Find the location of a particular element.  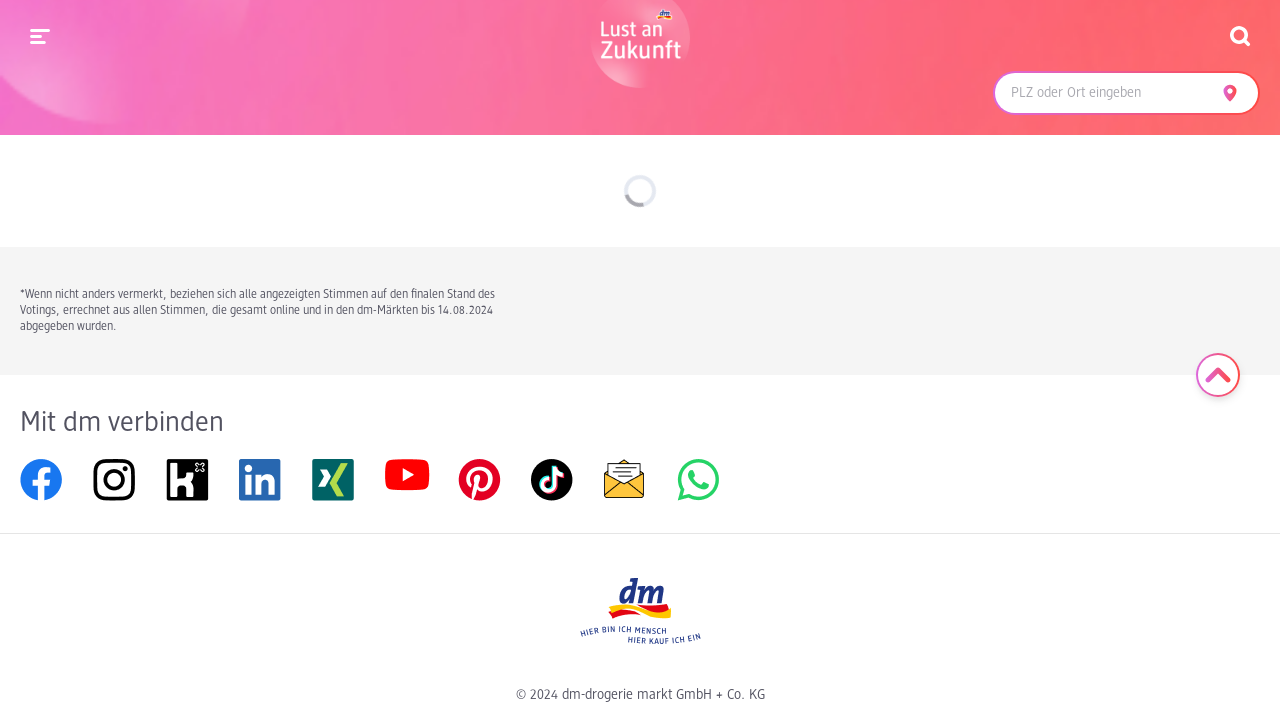

[combobox] is located at coordinates (1102, 93).